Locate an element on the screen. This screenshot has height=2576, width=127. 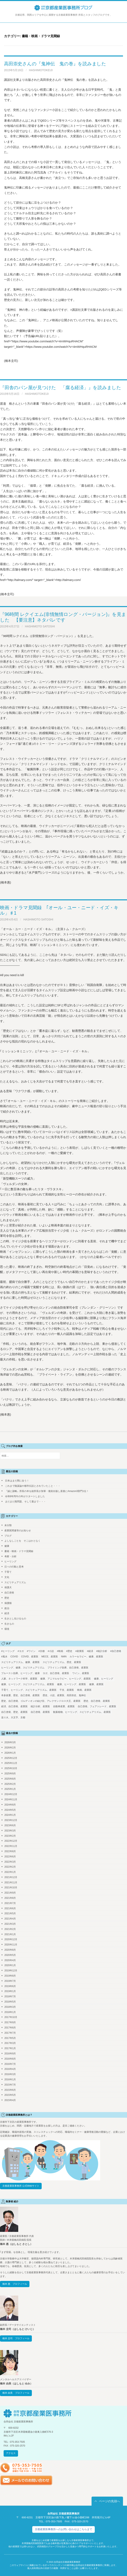
健康、産業医 [健康、産業医 (1個の項目)] is located at coordinates (96, 1684).